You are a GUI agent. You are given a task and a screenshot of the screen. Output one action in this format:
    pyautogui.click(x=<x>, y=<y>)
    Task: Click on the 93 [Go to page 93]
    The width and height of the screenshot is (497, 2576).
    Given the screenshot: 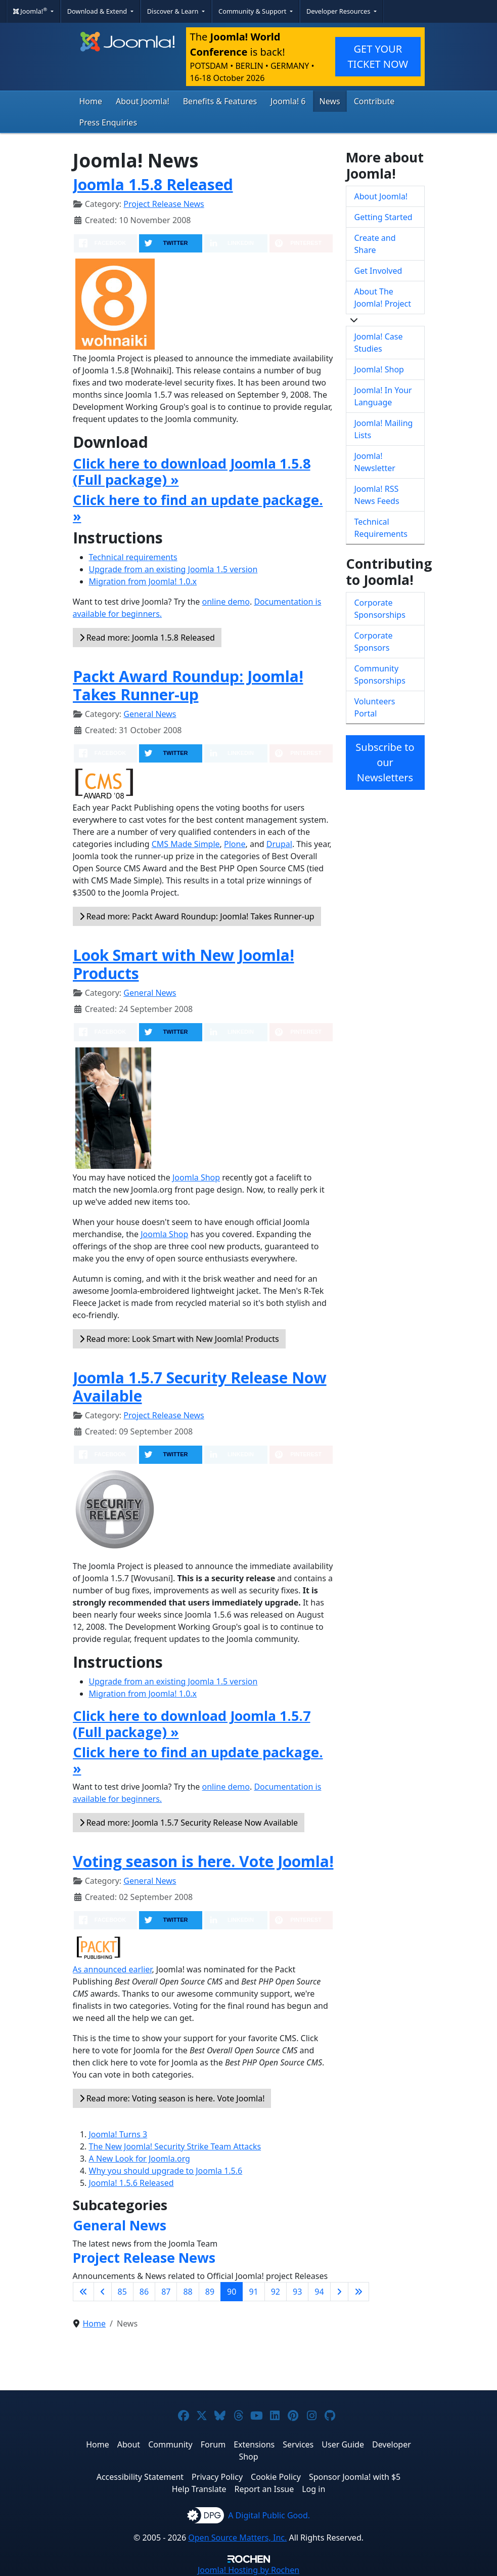 What is the action you would take?
    pyautogui.click(x=297, y=2291)
    